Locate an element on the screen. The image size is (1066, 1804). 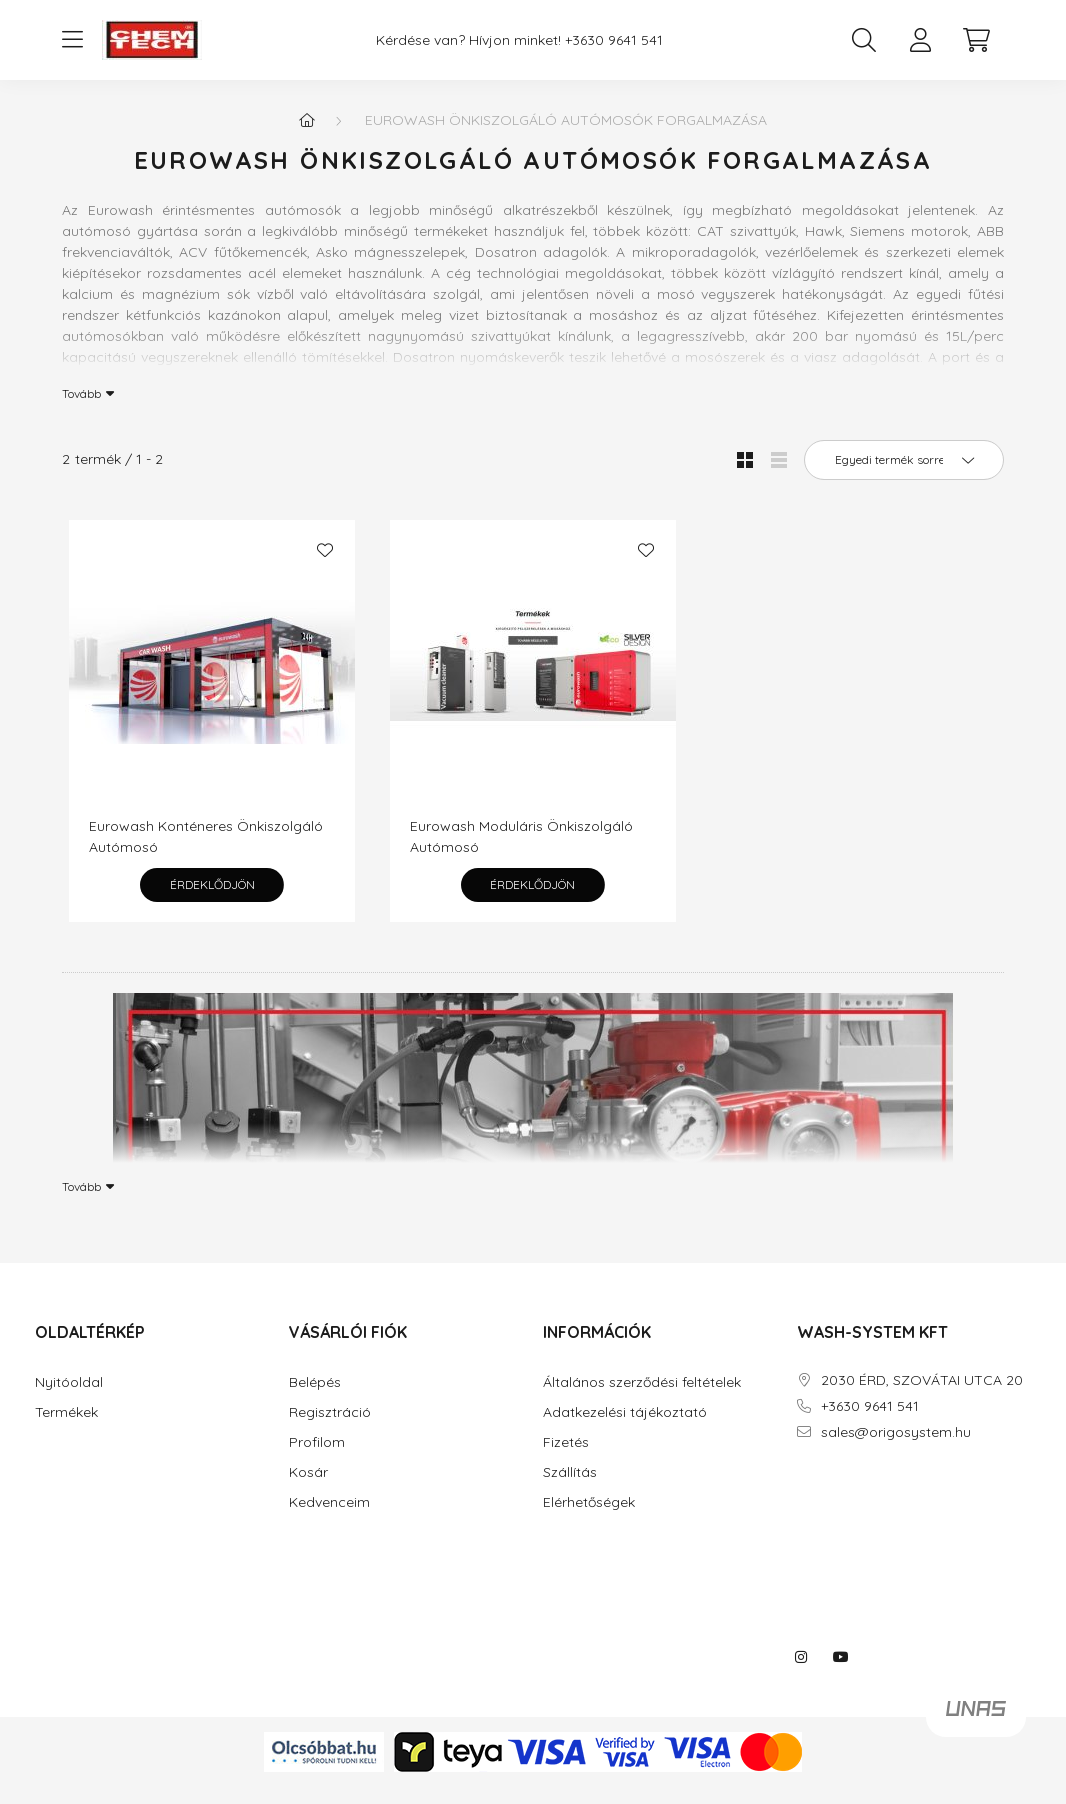
Nyitóoldal is located at coordinates (69, 1382).